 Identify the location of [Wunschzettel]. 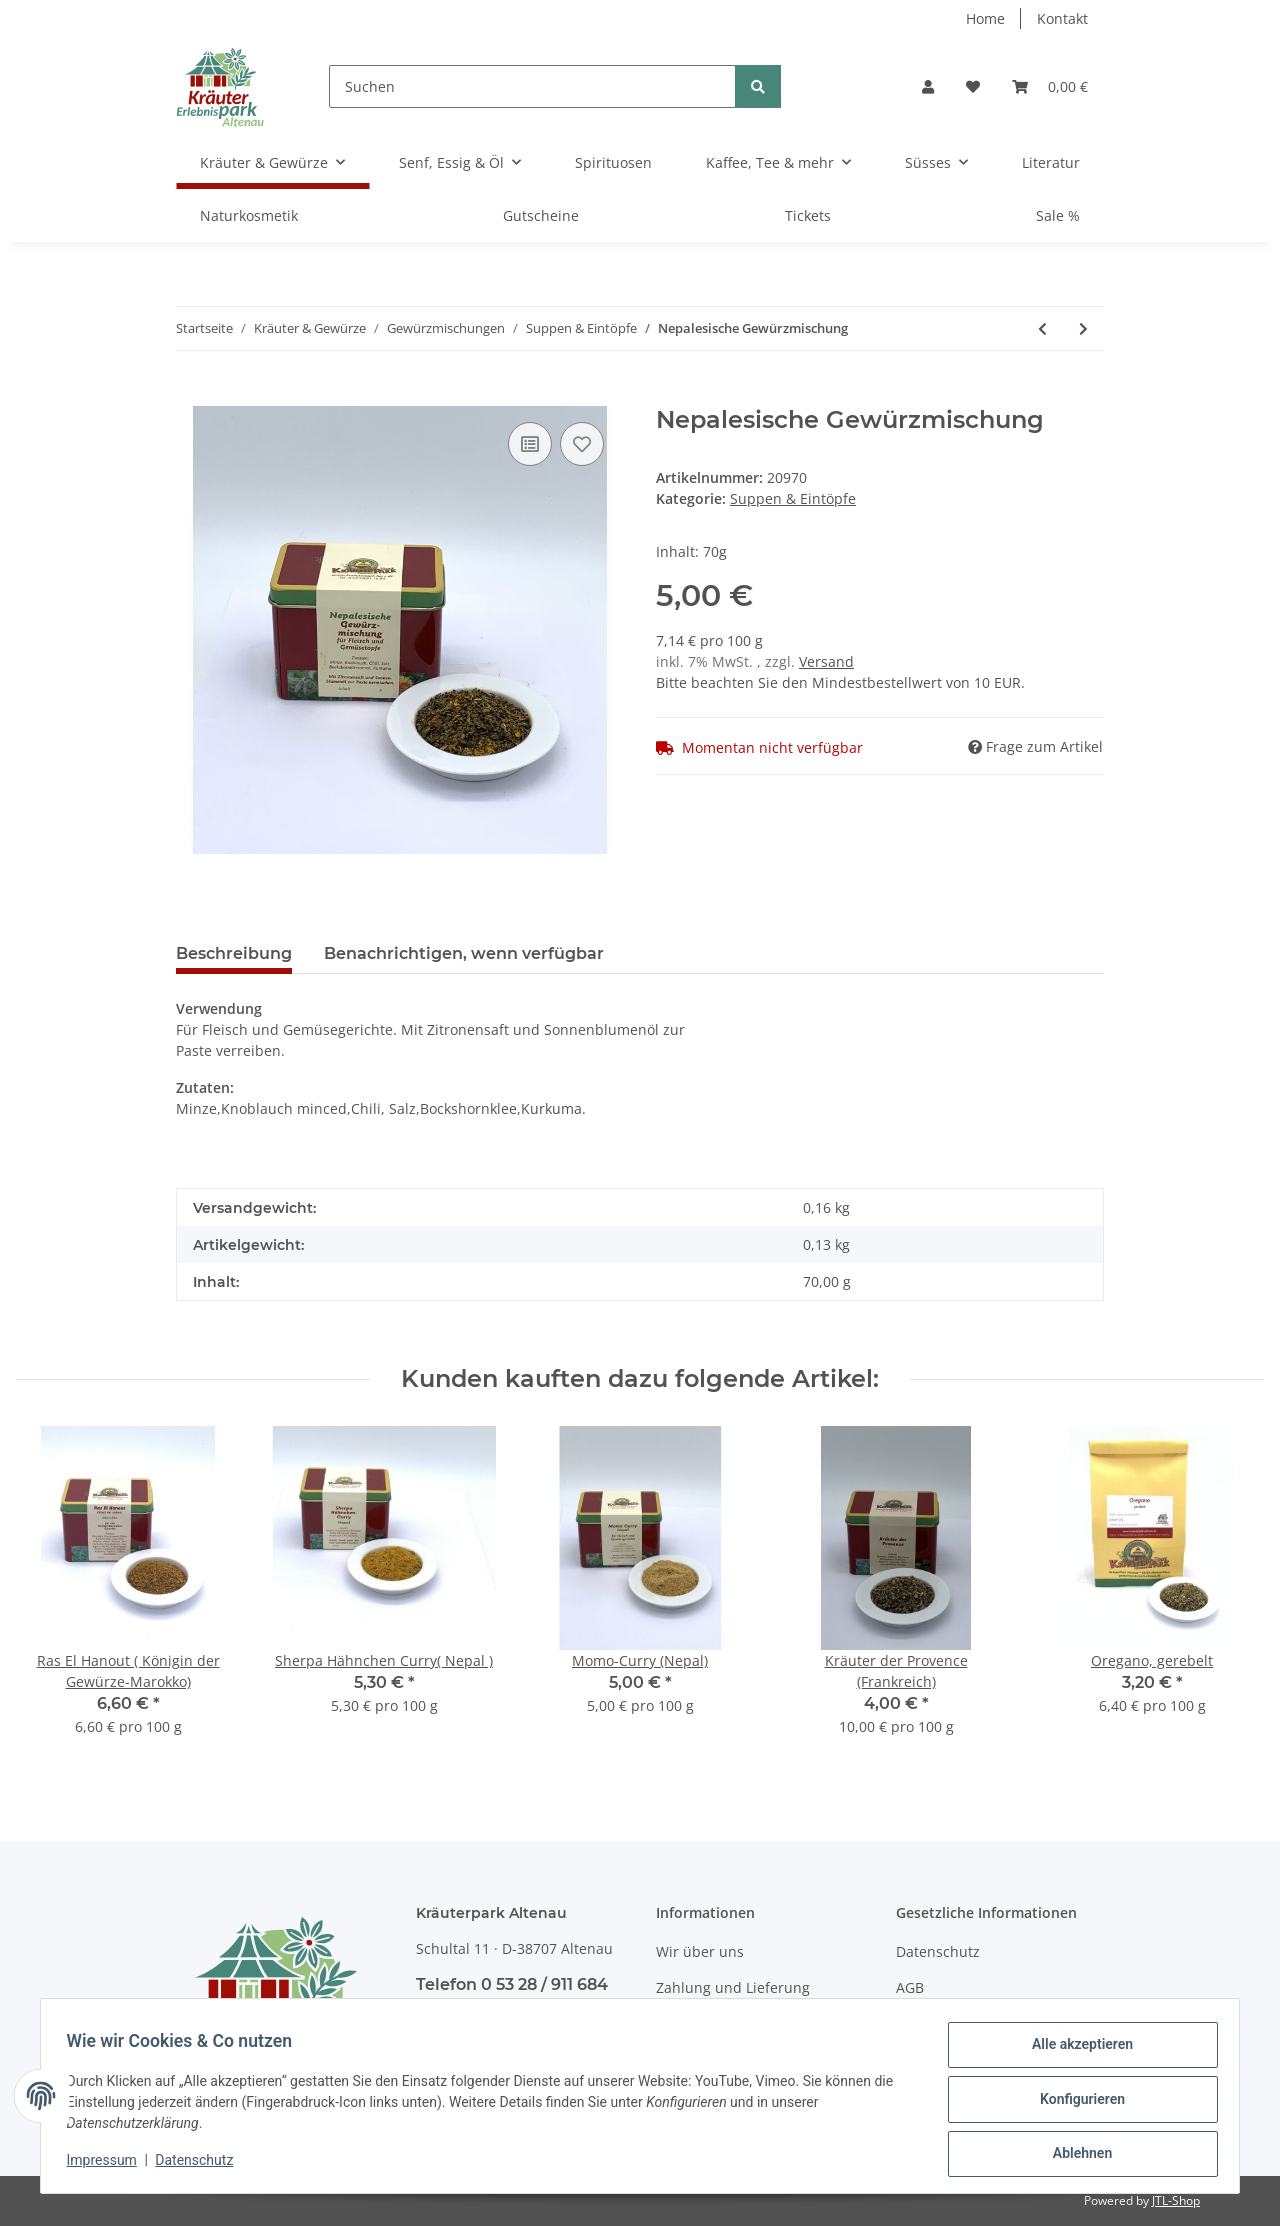
(973, 86).